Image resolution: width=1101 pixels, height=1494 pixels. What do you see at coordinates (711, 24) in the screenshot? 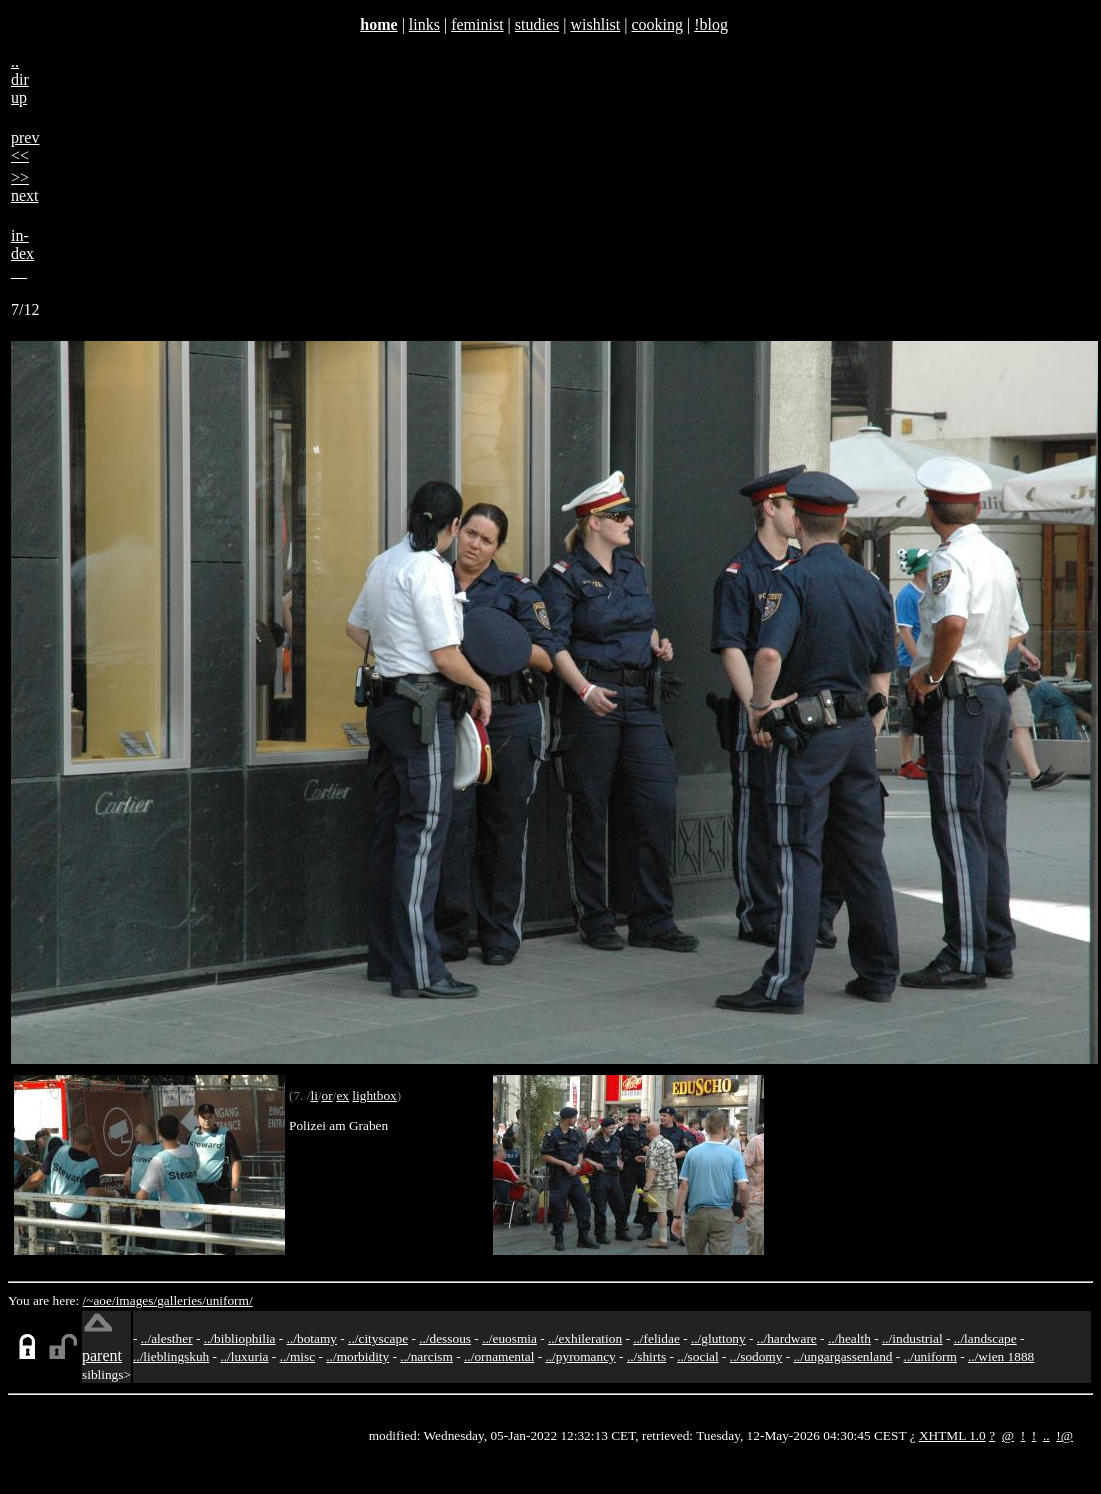
I see `!blog` at bounding box center [711, 24].